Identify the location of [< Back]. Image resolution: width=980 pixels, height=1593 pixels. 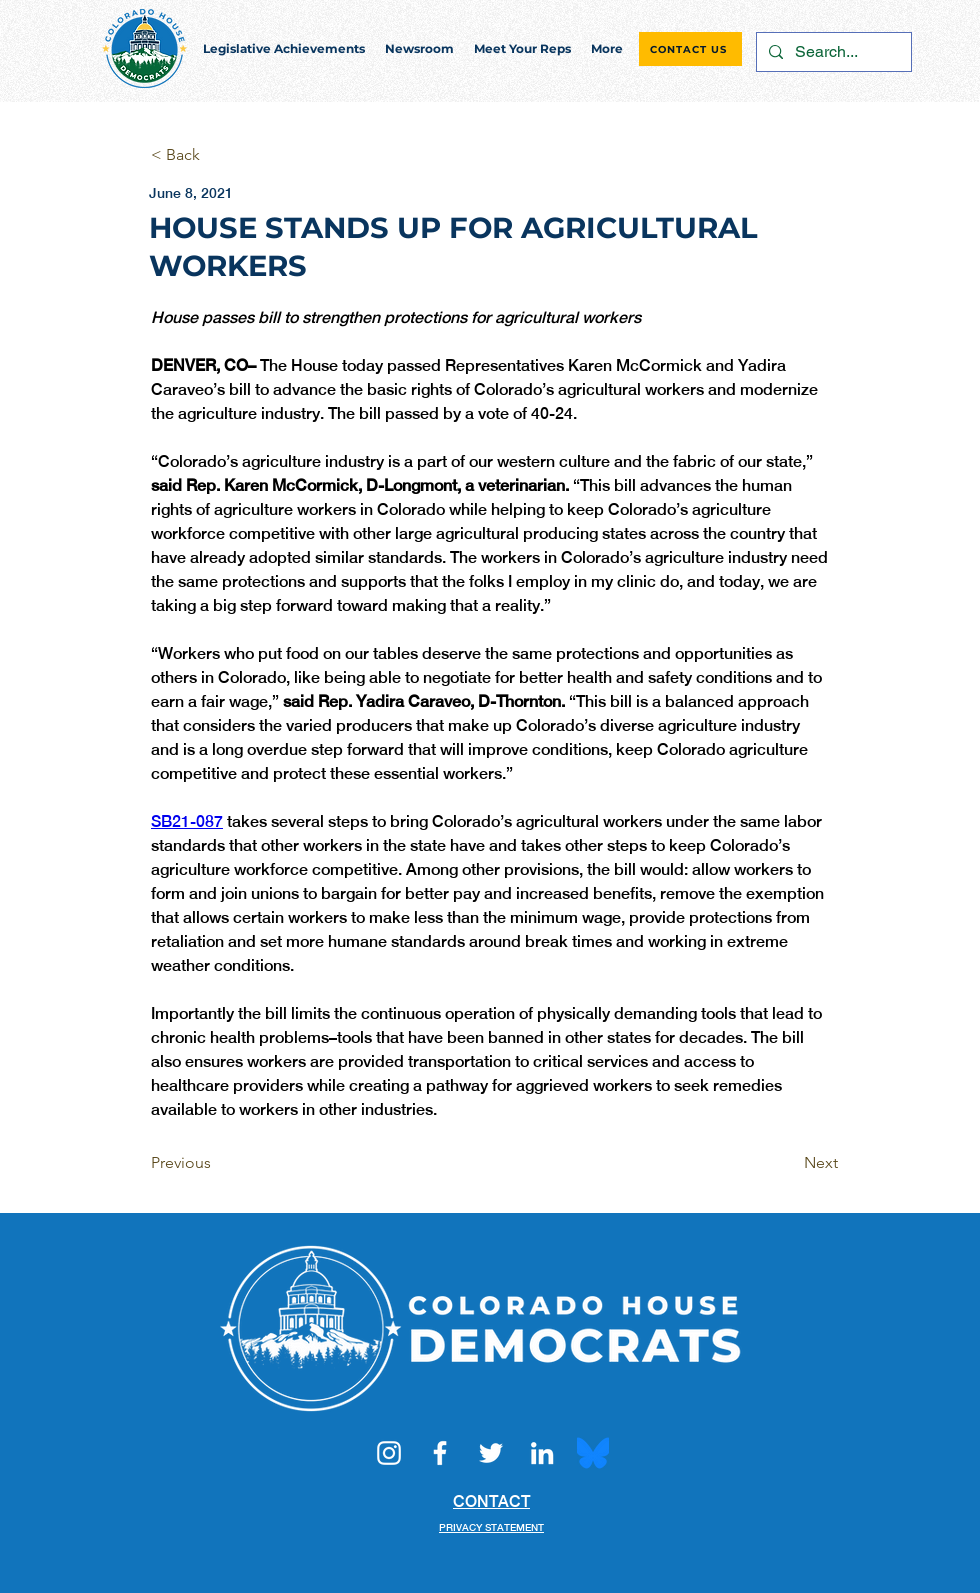
(217, 155).